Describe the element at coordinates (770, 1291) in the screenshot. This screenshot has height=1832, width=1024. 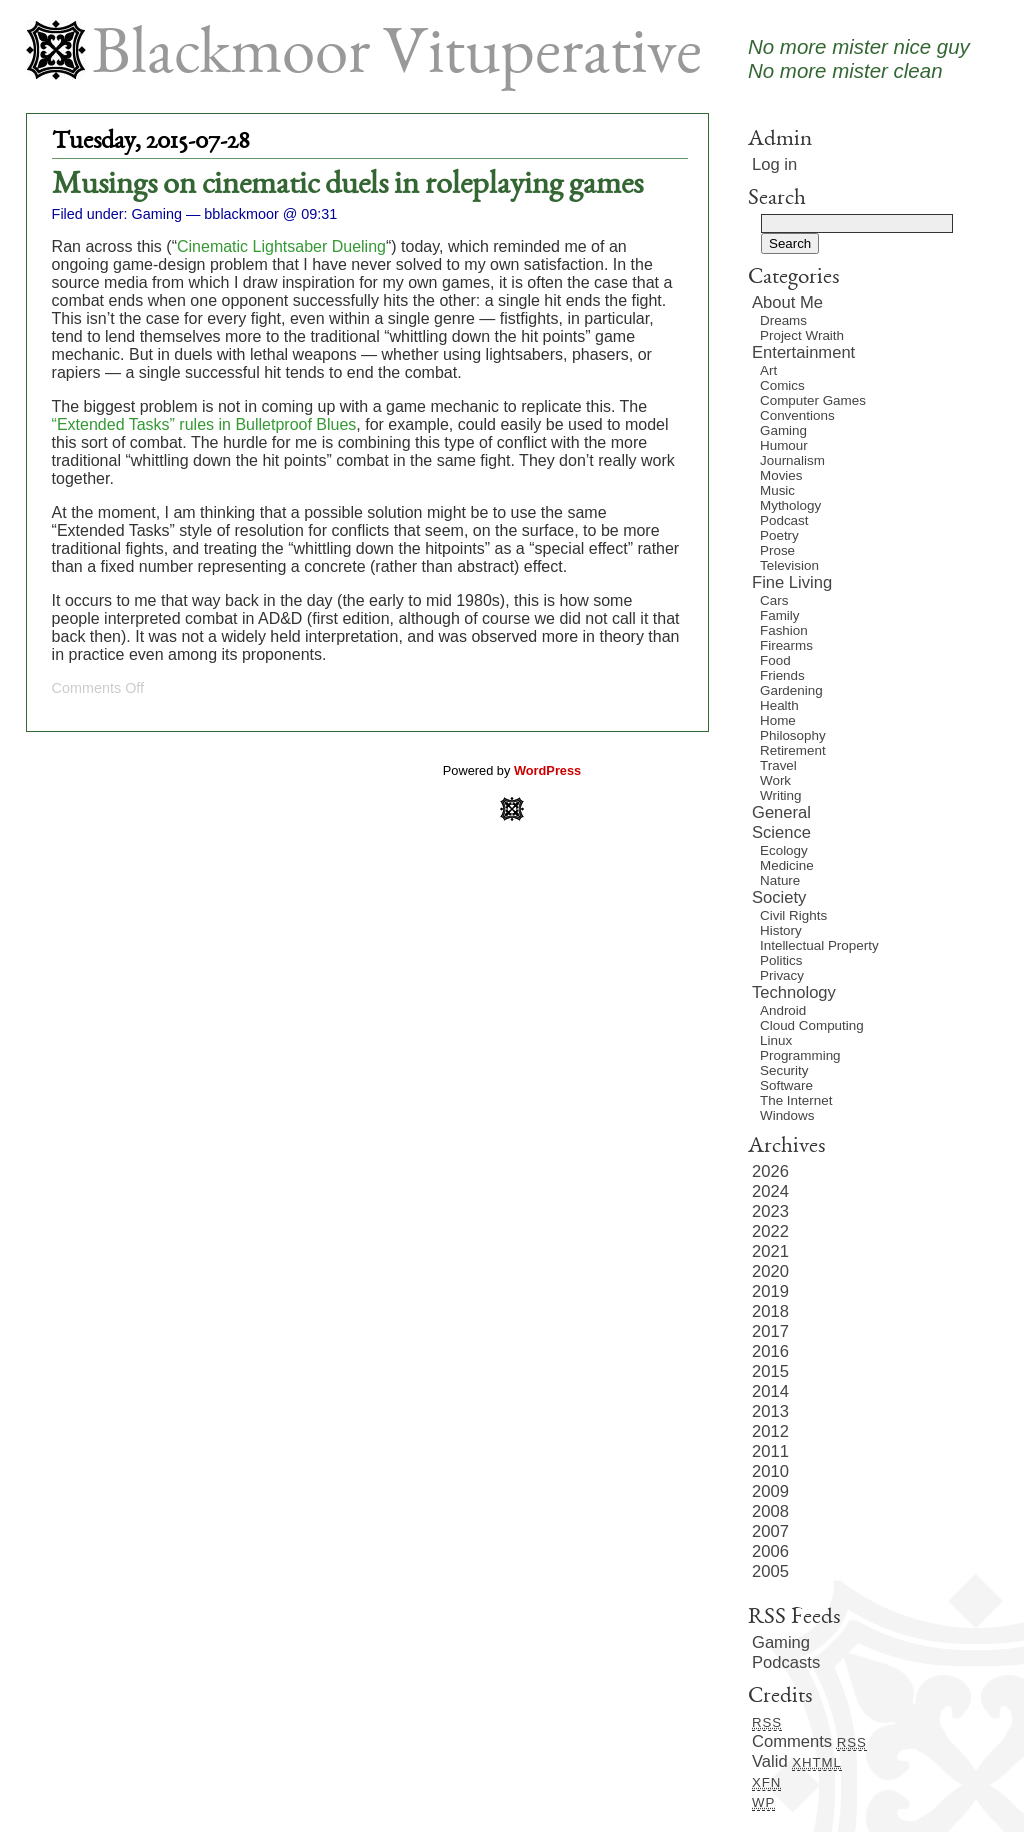
I see `2019` at that location.